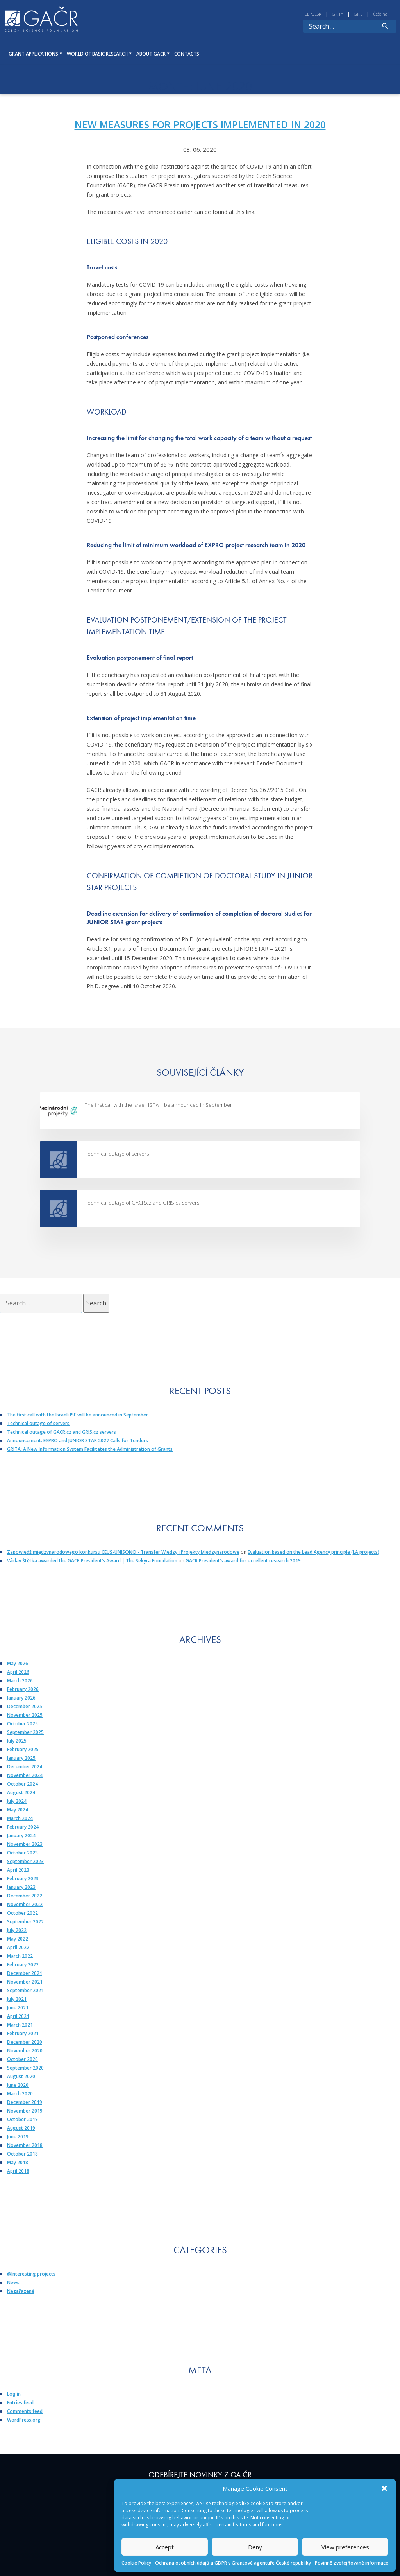 The image size is (400, 2576). What do you see at coordinates (24, 2102) in the screenshot?
I see `December 2019` at bounding box center [24, 2102].